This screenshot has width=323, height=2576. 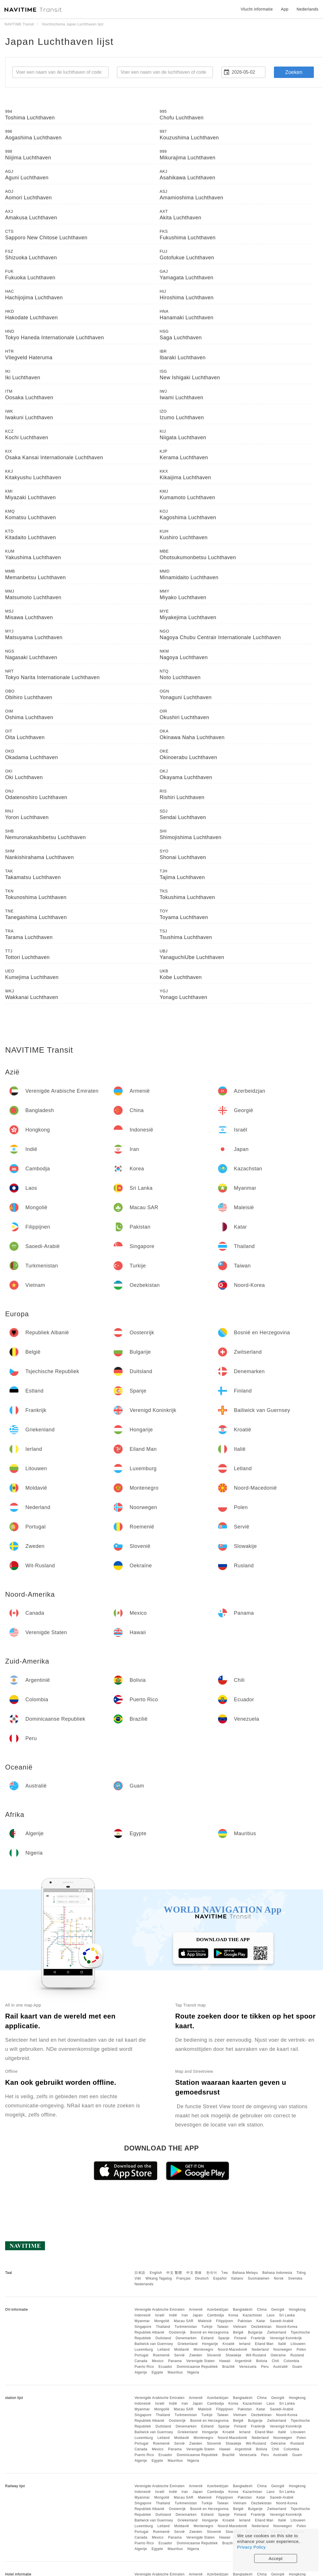 I want to click on Nederland, so click(x=260, y=2350).